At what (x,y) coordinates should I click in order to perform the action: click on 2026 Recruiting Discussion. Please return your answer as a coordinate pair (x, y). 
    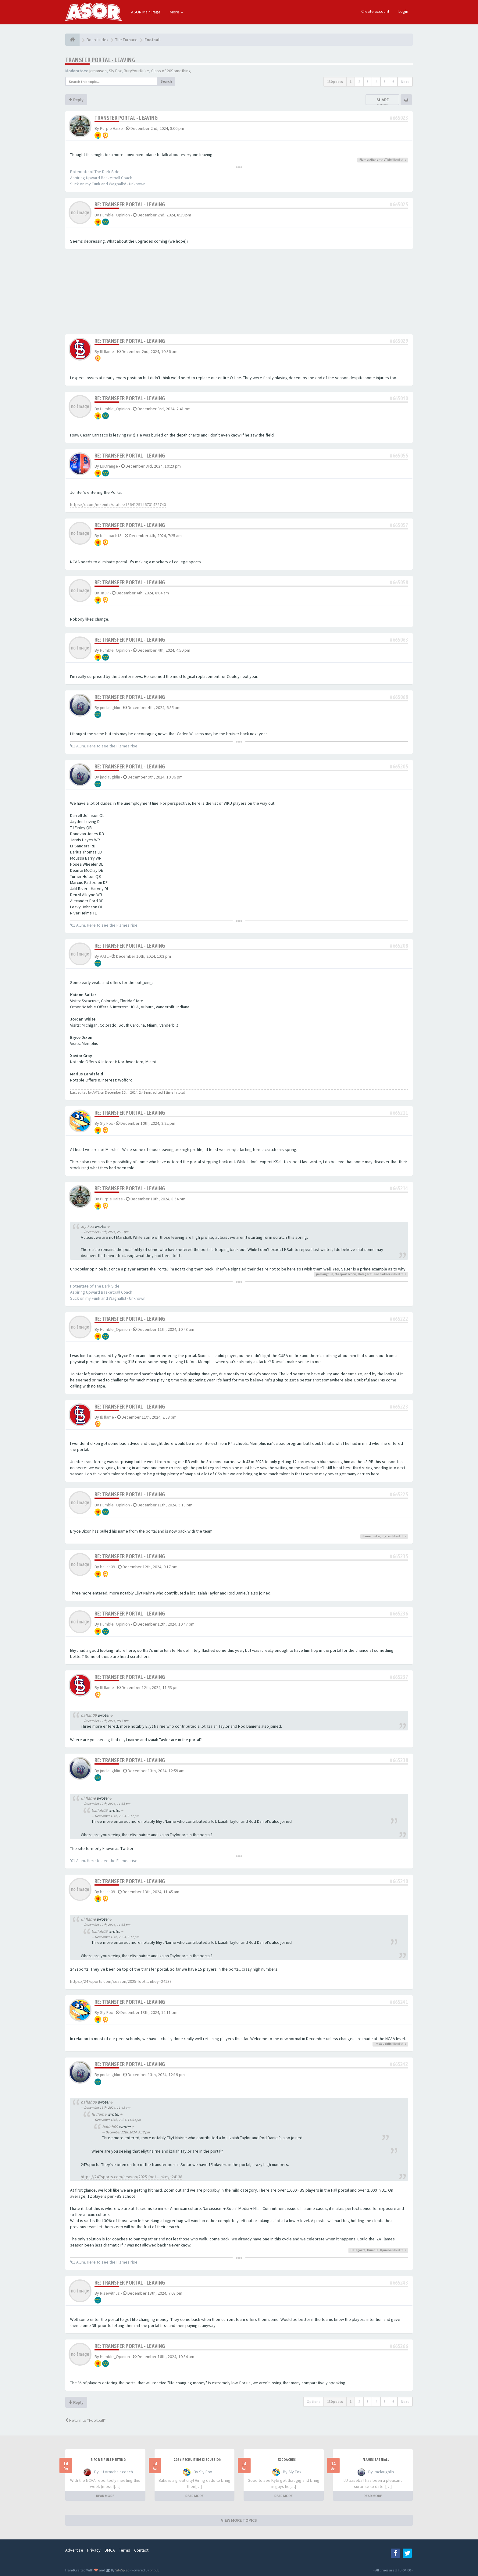
    Looking at the image, I should click on (197, 2459).